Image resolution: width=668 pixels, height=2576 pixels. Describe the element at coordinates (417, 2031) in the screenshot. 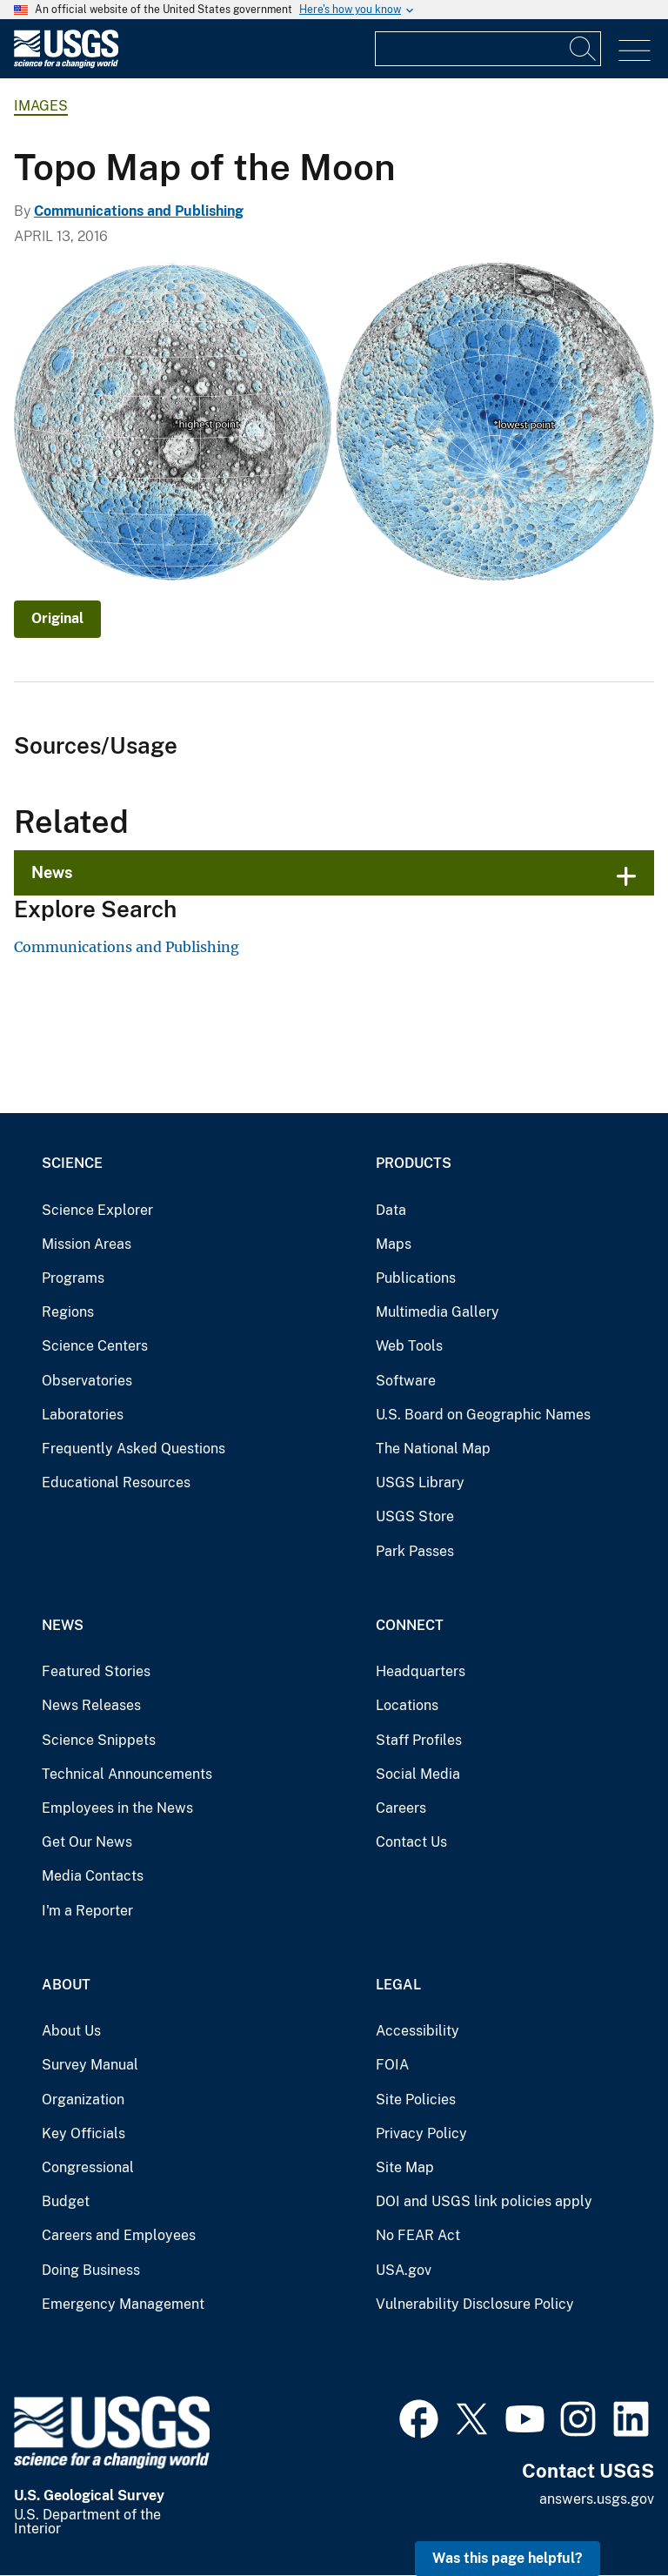

I see `Accessibility` at that location.